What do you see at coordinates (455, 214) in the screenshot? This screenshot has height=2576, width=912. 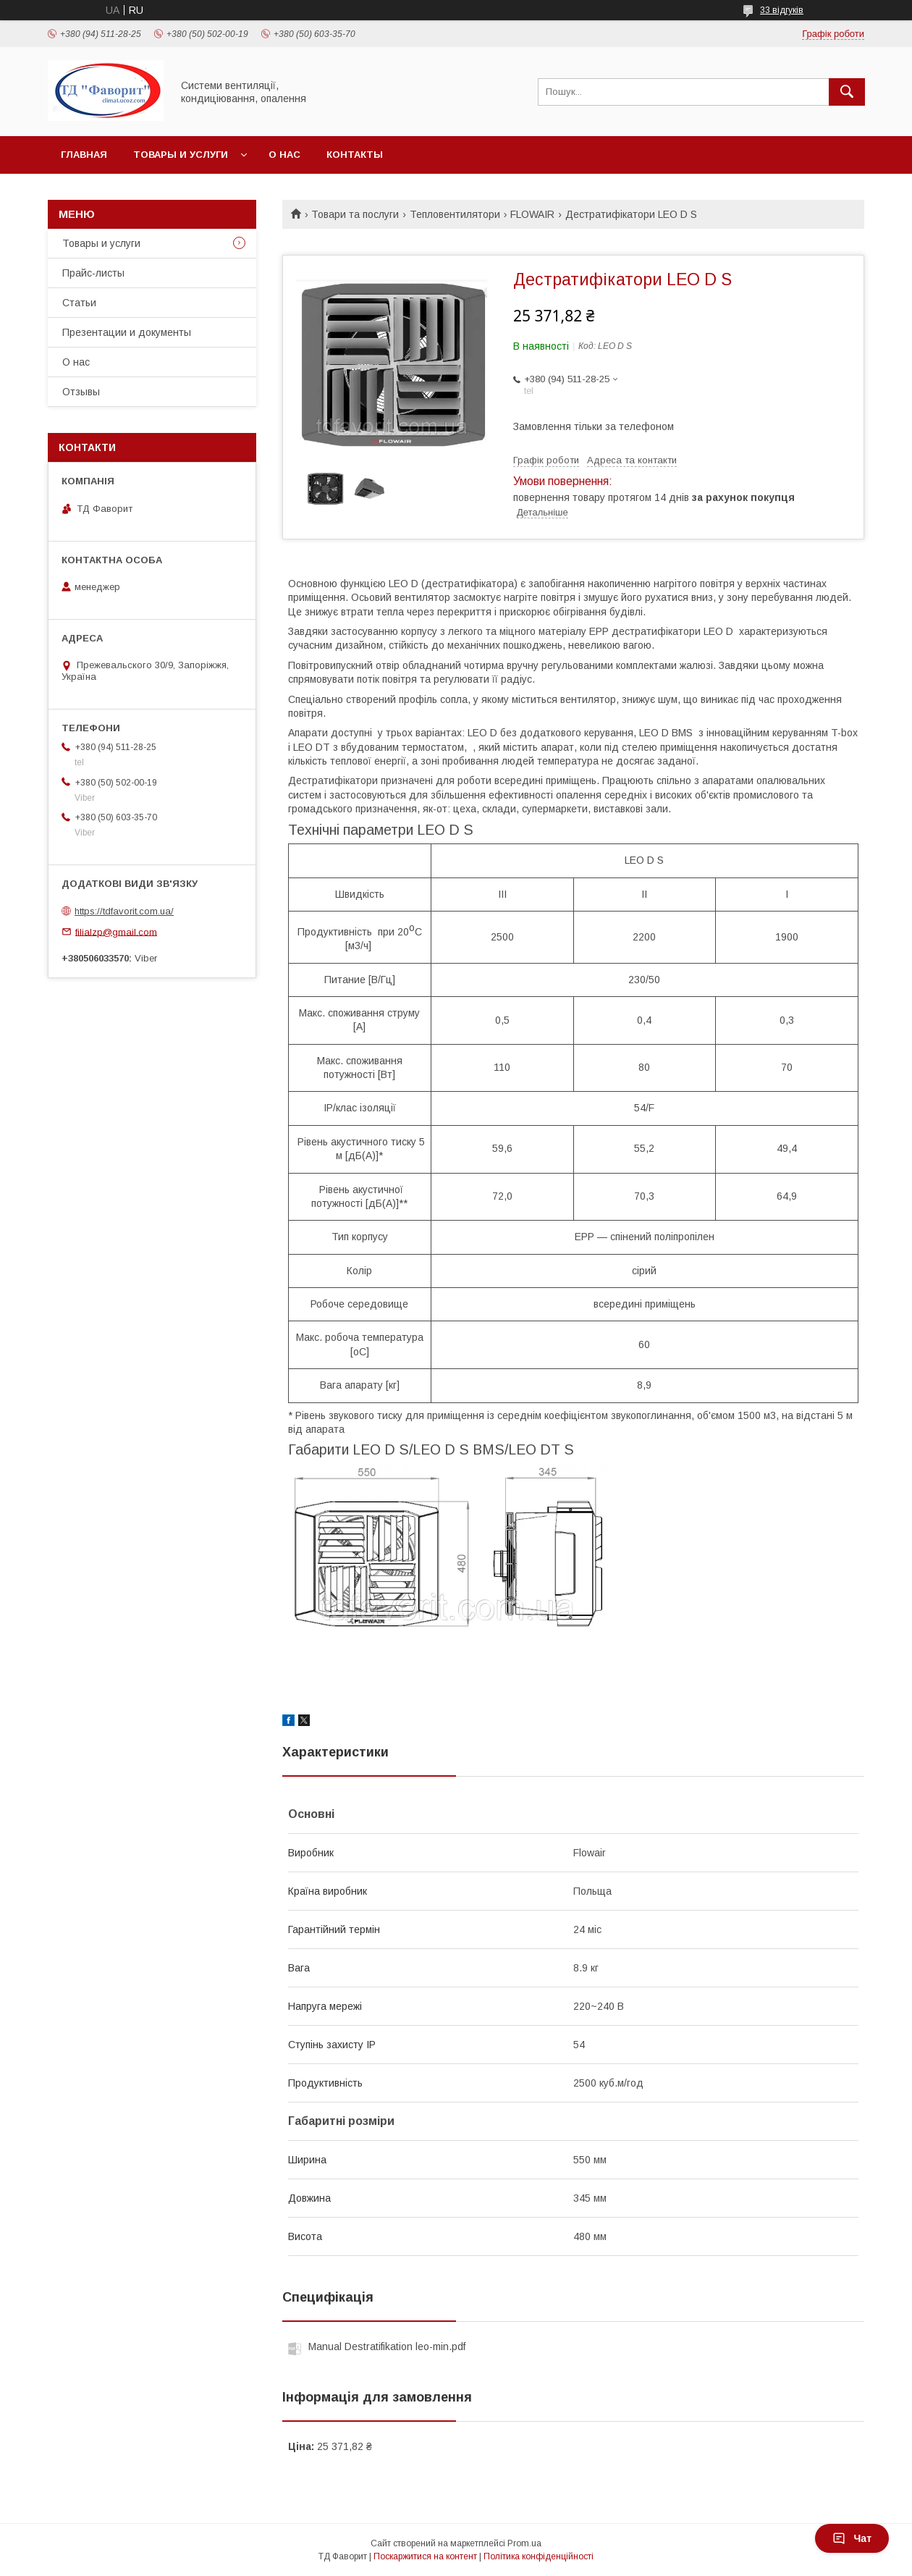 I see `Тепловентилятори` at bounding box center [455, 214].